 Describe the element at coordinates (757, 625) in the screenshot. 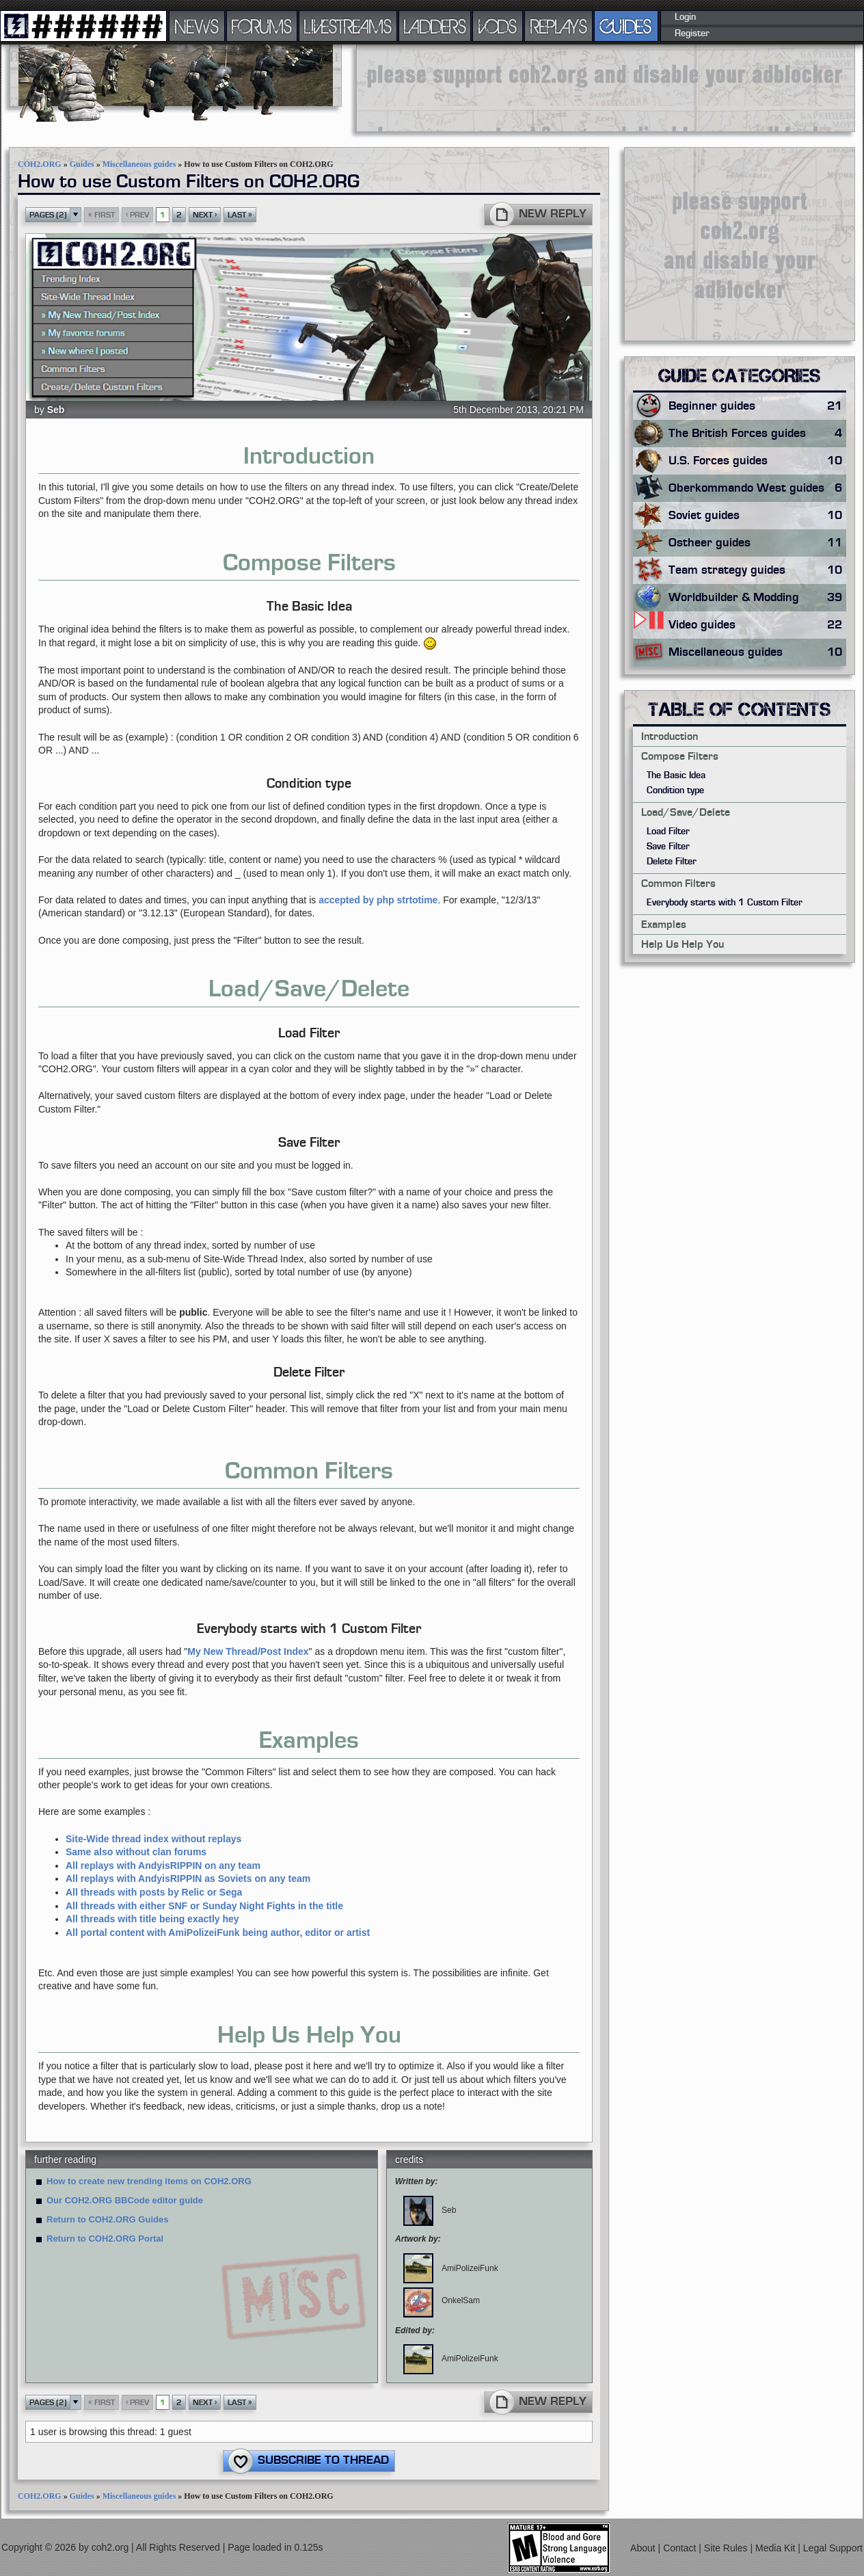

I see `Video guides` at that location.